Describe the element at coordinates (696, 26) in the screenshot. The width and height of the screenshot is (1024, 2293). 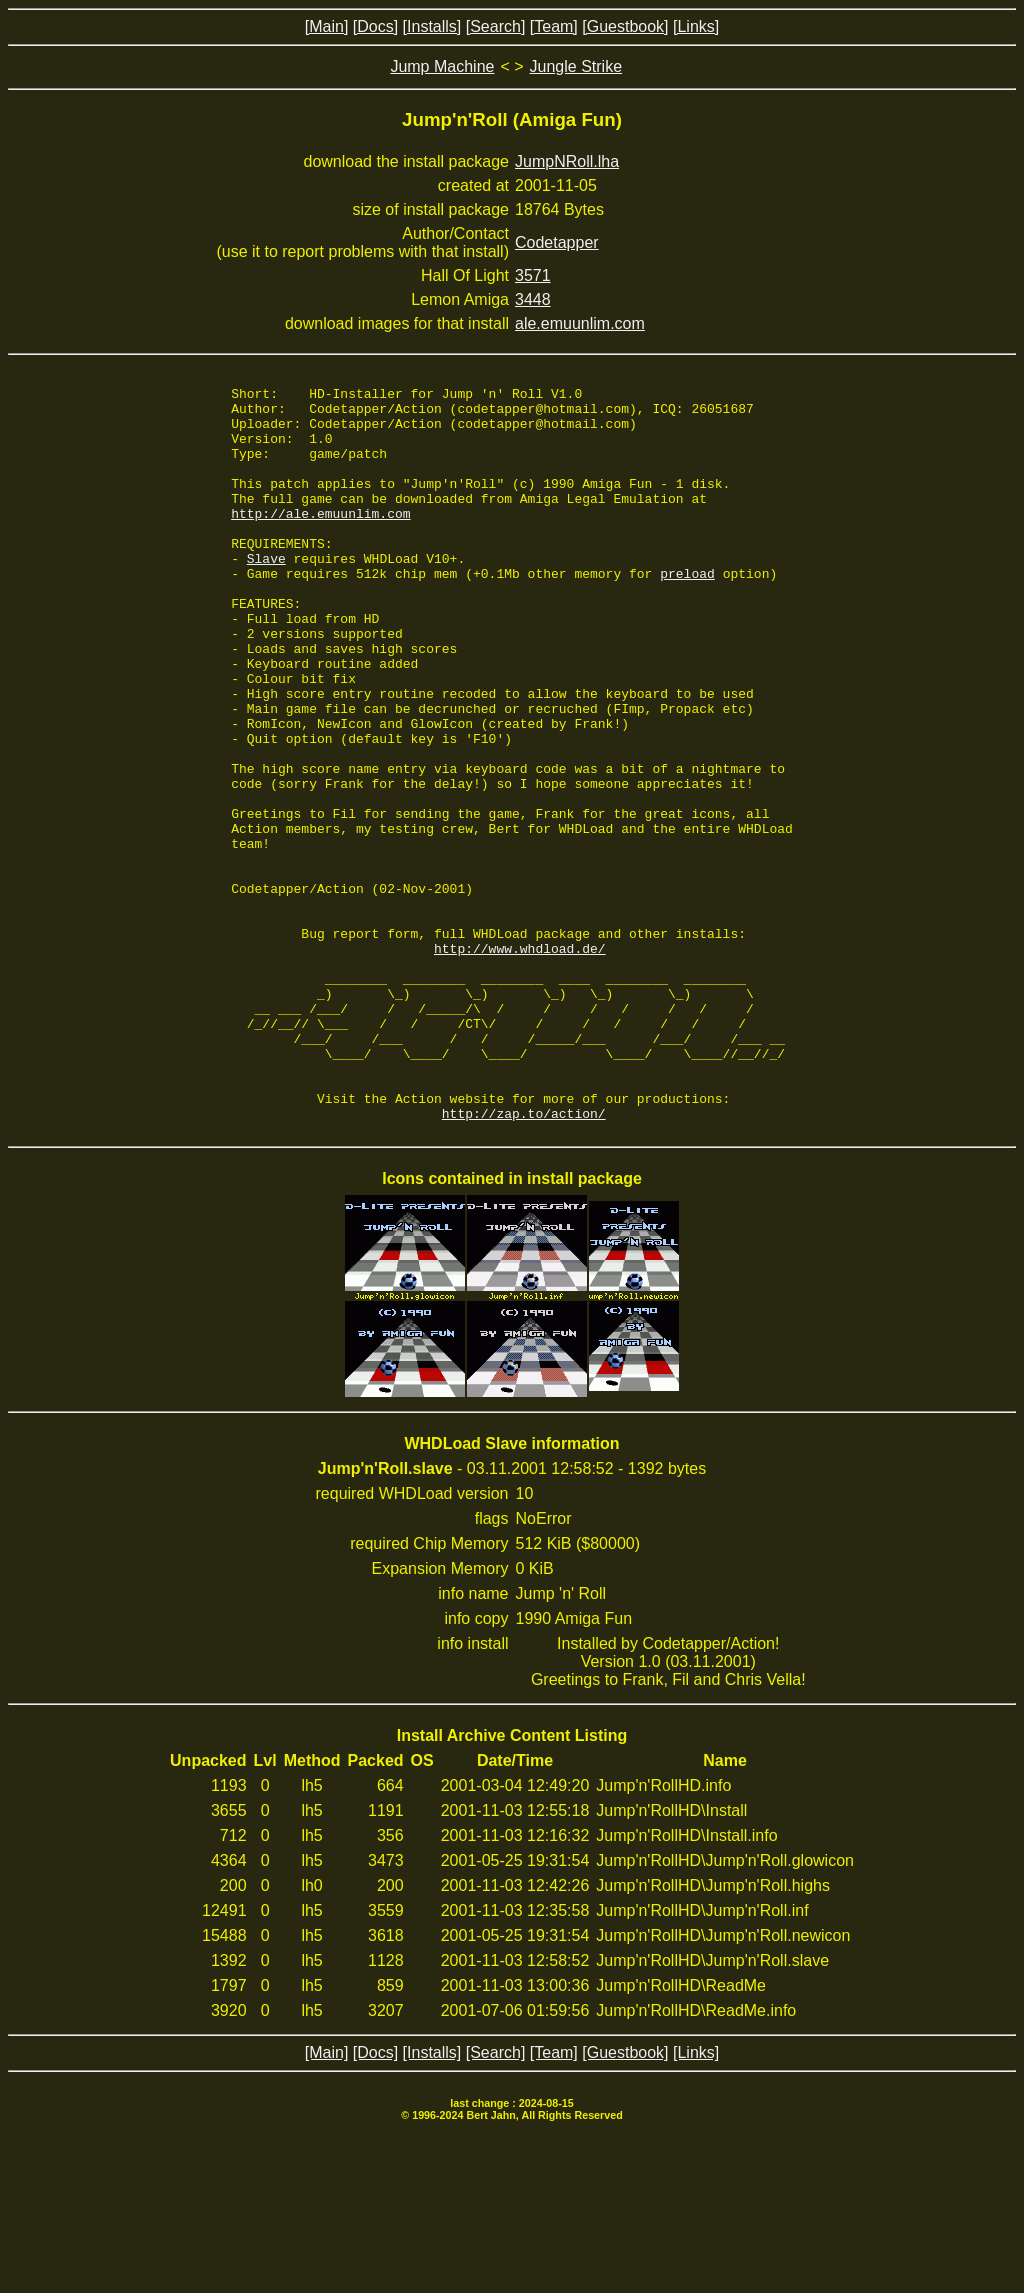
I see `[Links]` at that location.